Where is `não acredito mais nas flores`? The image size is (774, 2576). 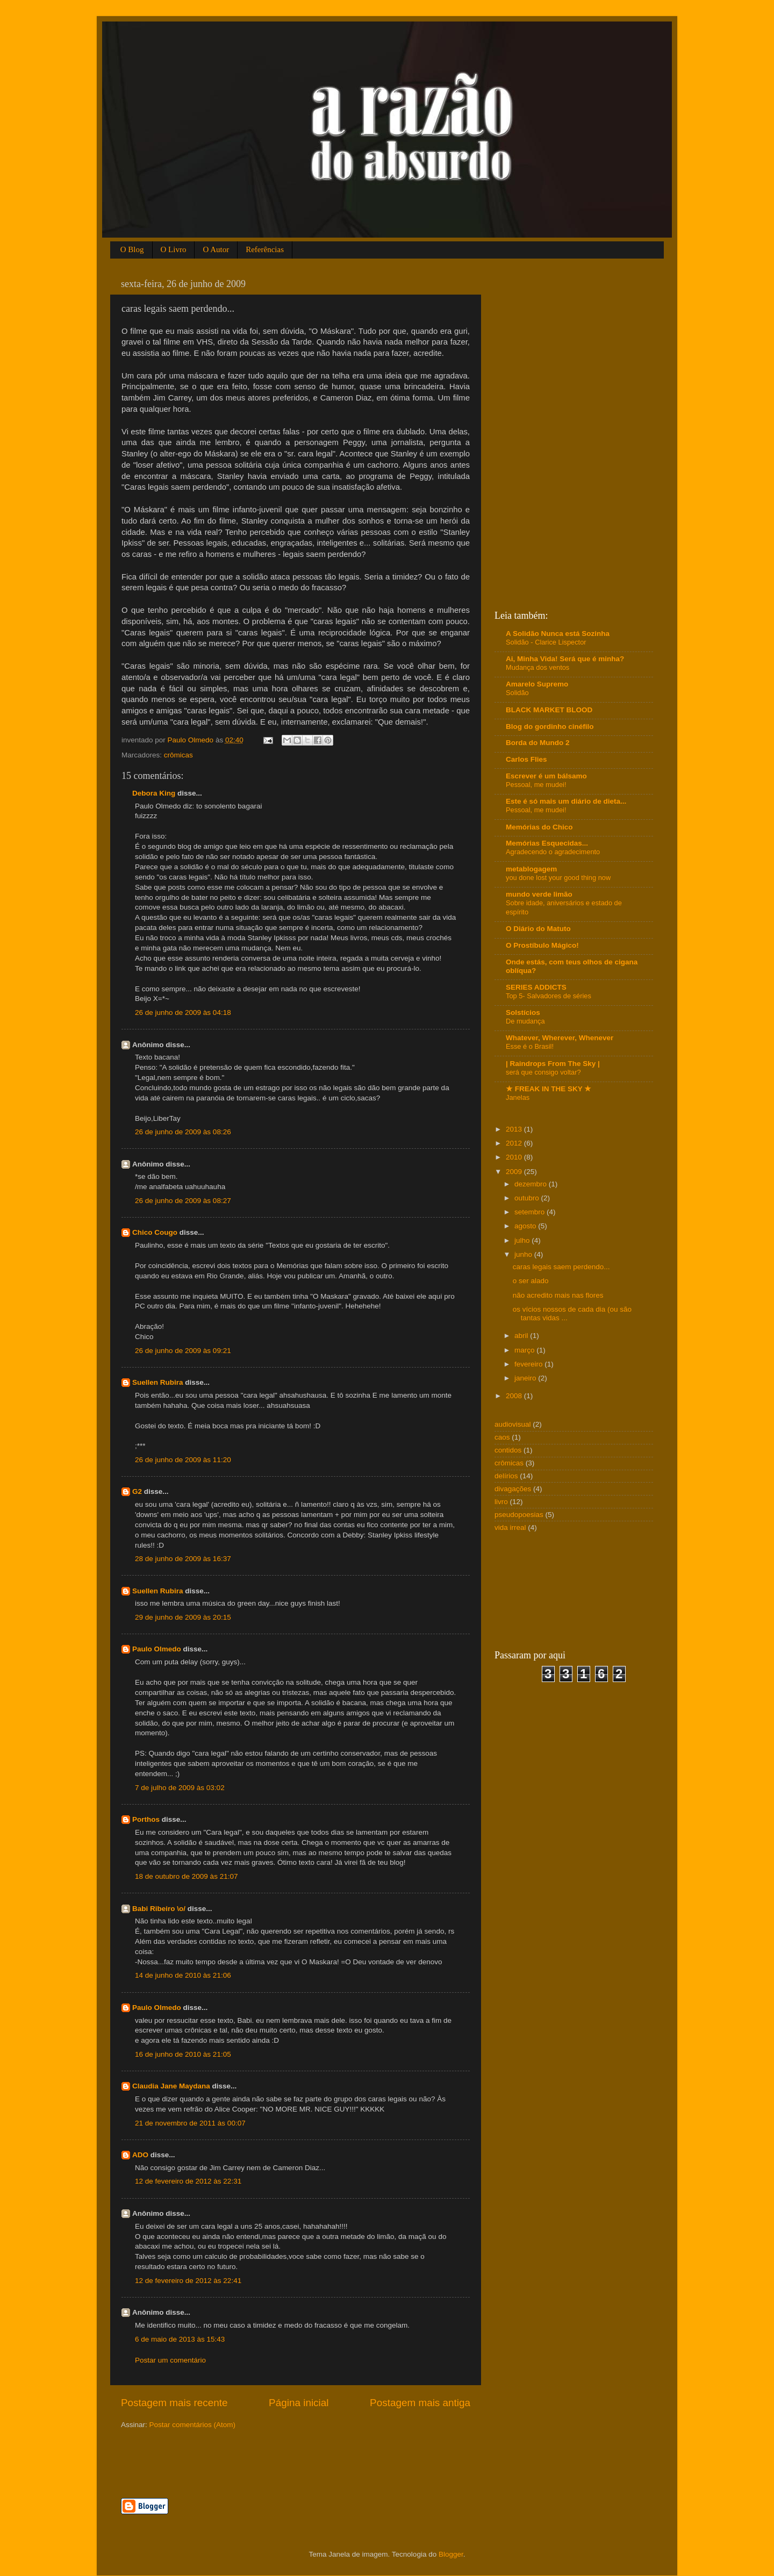
não acredito mais nas flores is located at coordinates (558, 1295).